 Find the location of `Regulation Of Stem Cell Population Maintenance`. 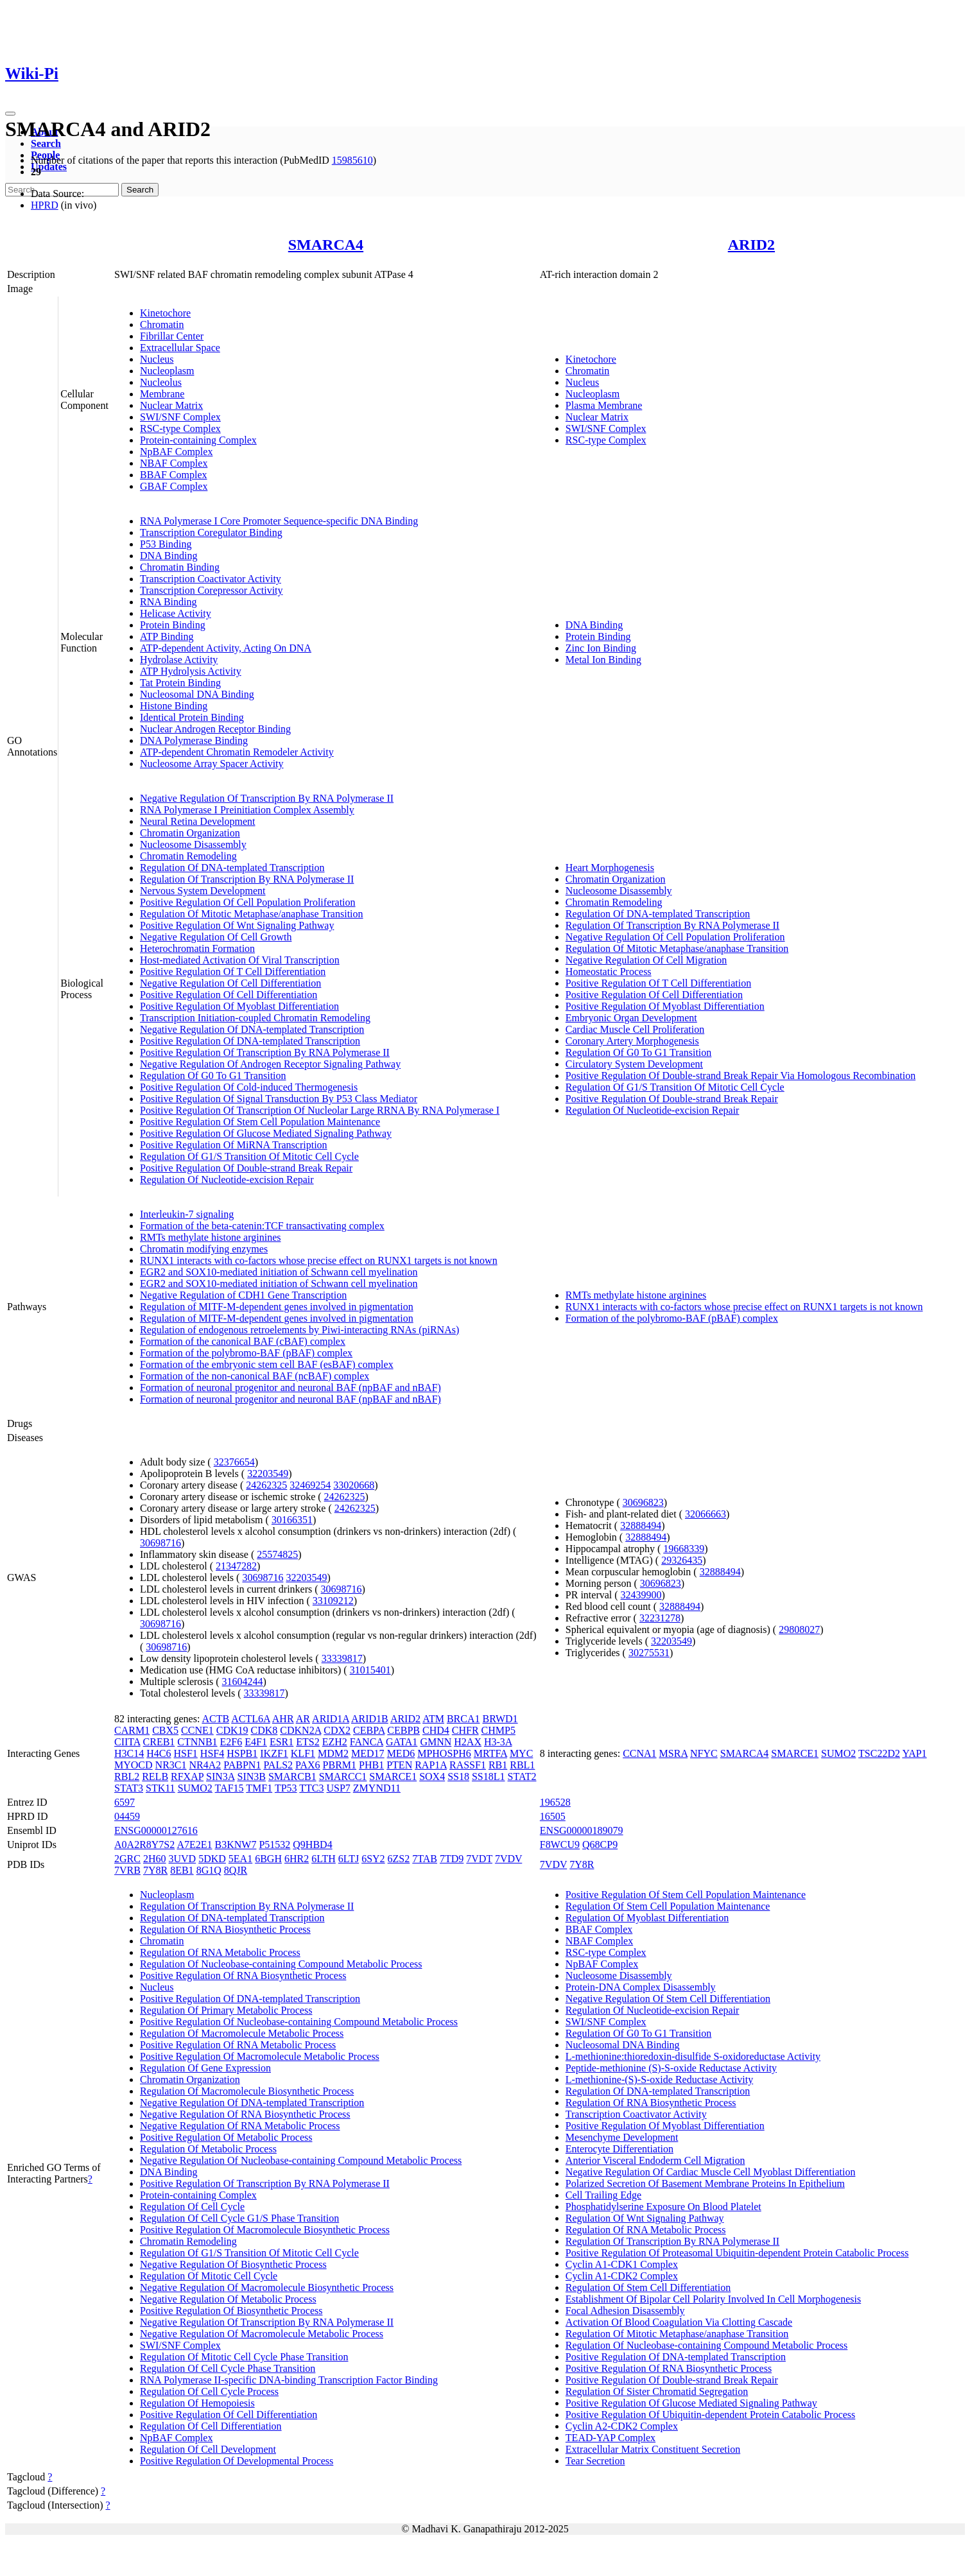

Regulation Of Stem Cell Population Maintenance is located at coordinates (668, 1906).